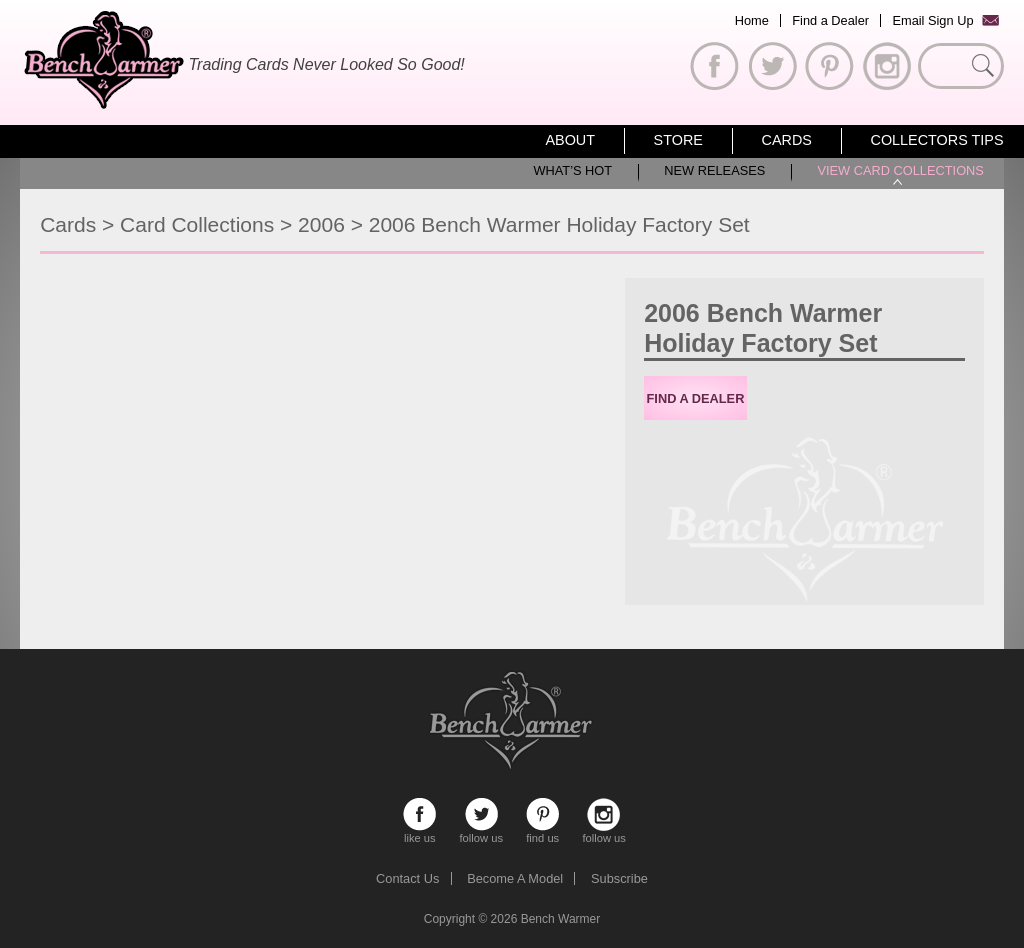  Describe the element at coordinates (572, 170) in the screenshot. I see `What’s Hot` at that location.